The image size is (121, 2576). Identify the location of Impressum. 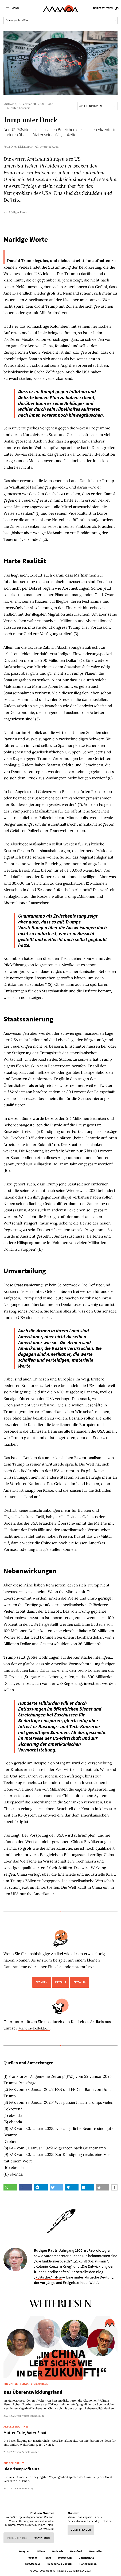
(65, 2557).